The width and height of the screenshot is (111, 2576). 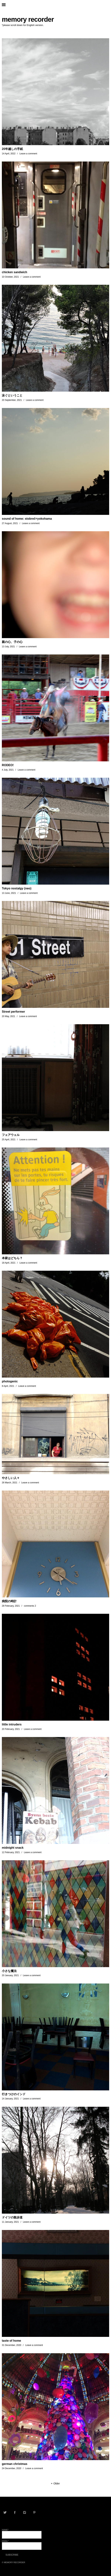 What do you see at coordinates (8, 770) in the screenshot?
I see `4 July, 2021` at bounding box center [8, 770].